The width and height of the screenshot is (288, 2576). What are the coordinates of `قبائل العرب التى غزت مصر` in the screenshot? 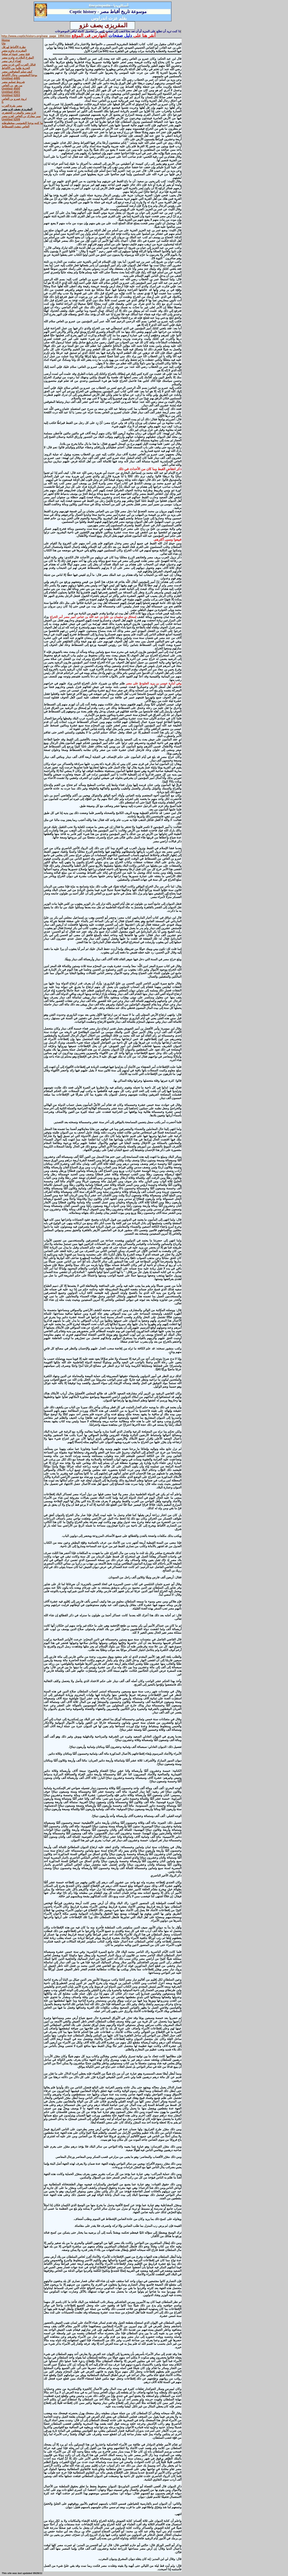 It's located at (19, 64).